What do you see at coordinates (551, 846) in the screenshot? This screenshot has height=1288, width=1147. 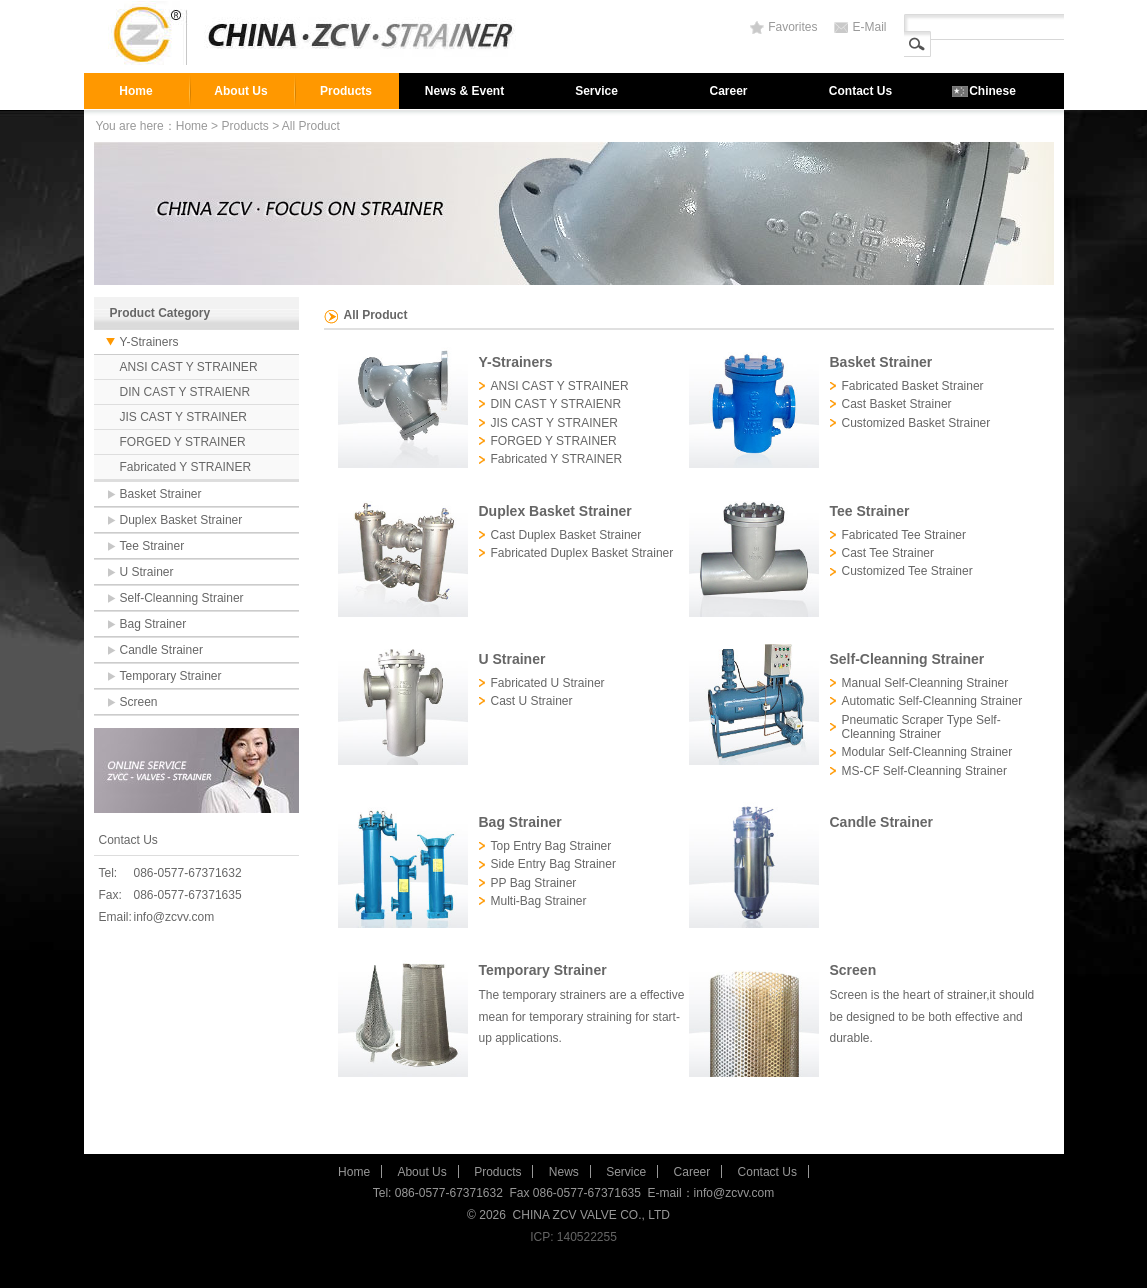 I see `Top Entry Bag Strainer` at bounding box center [551, 846].